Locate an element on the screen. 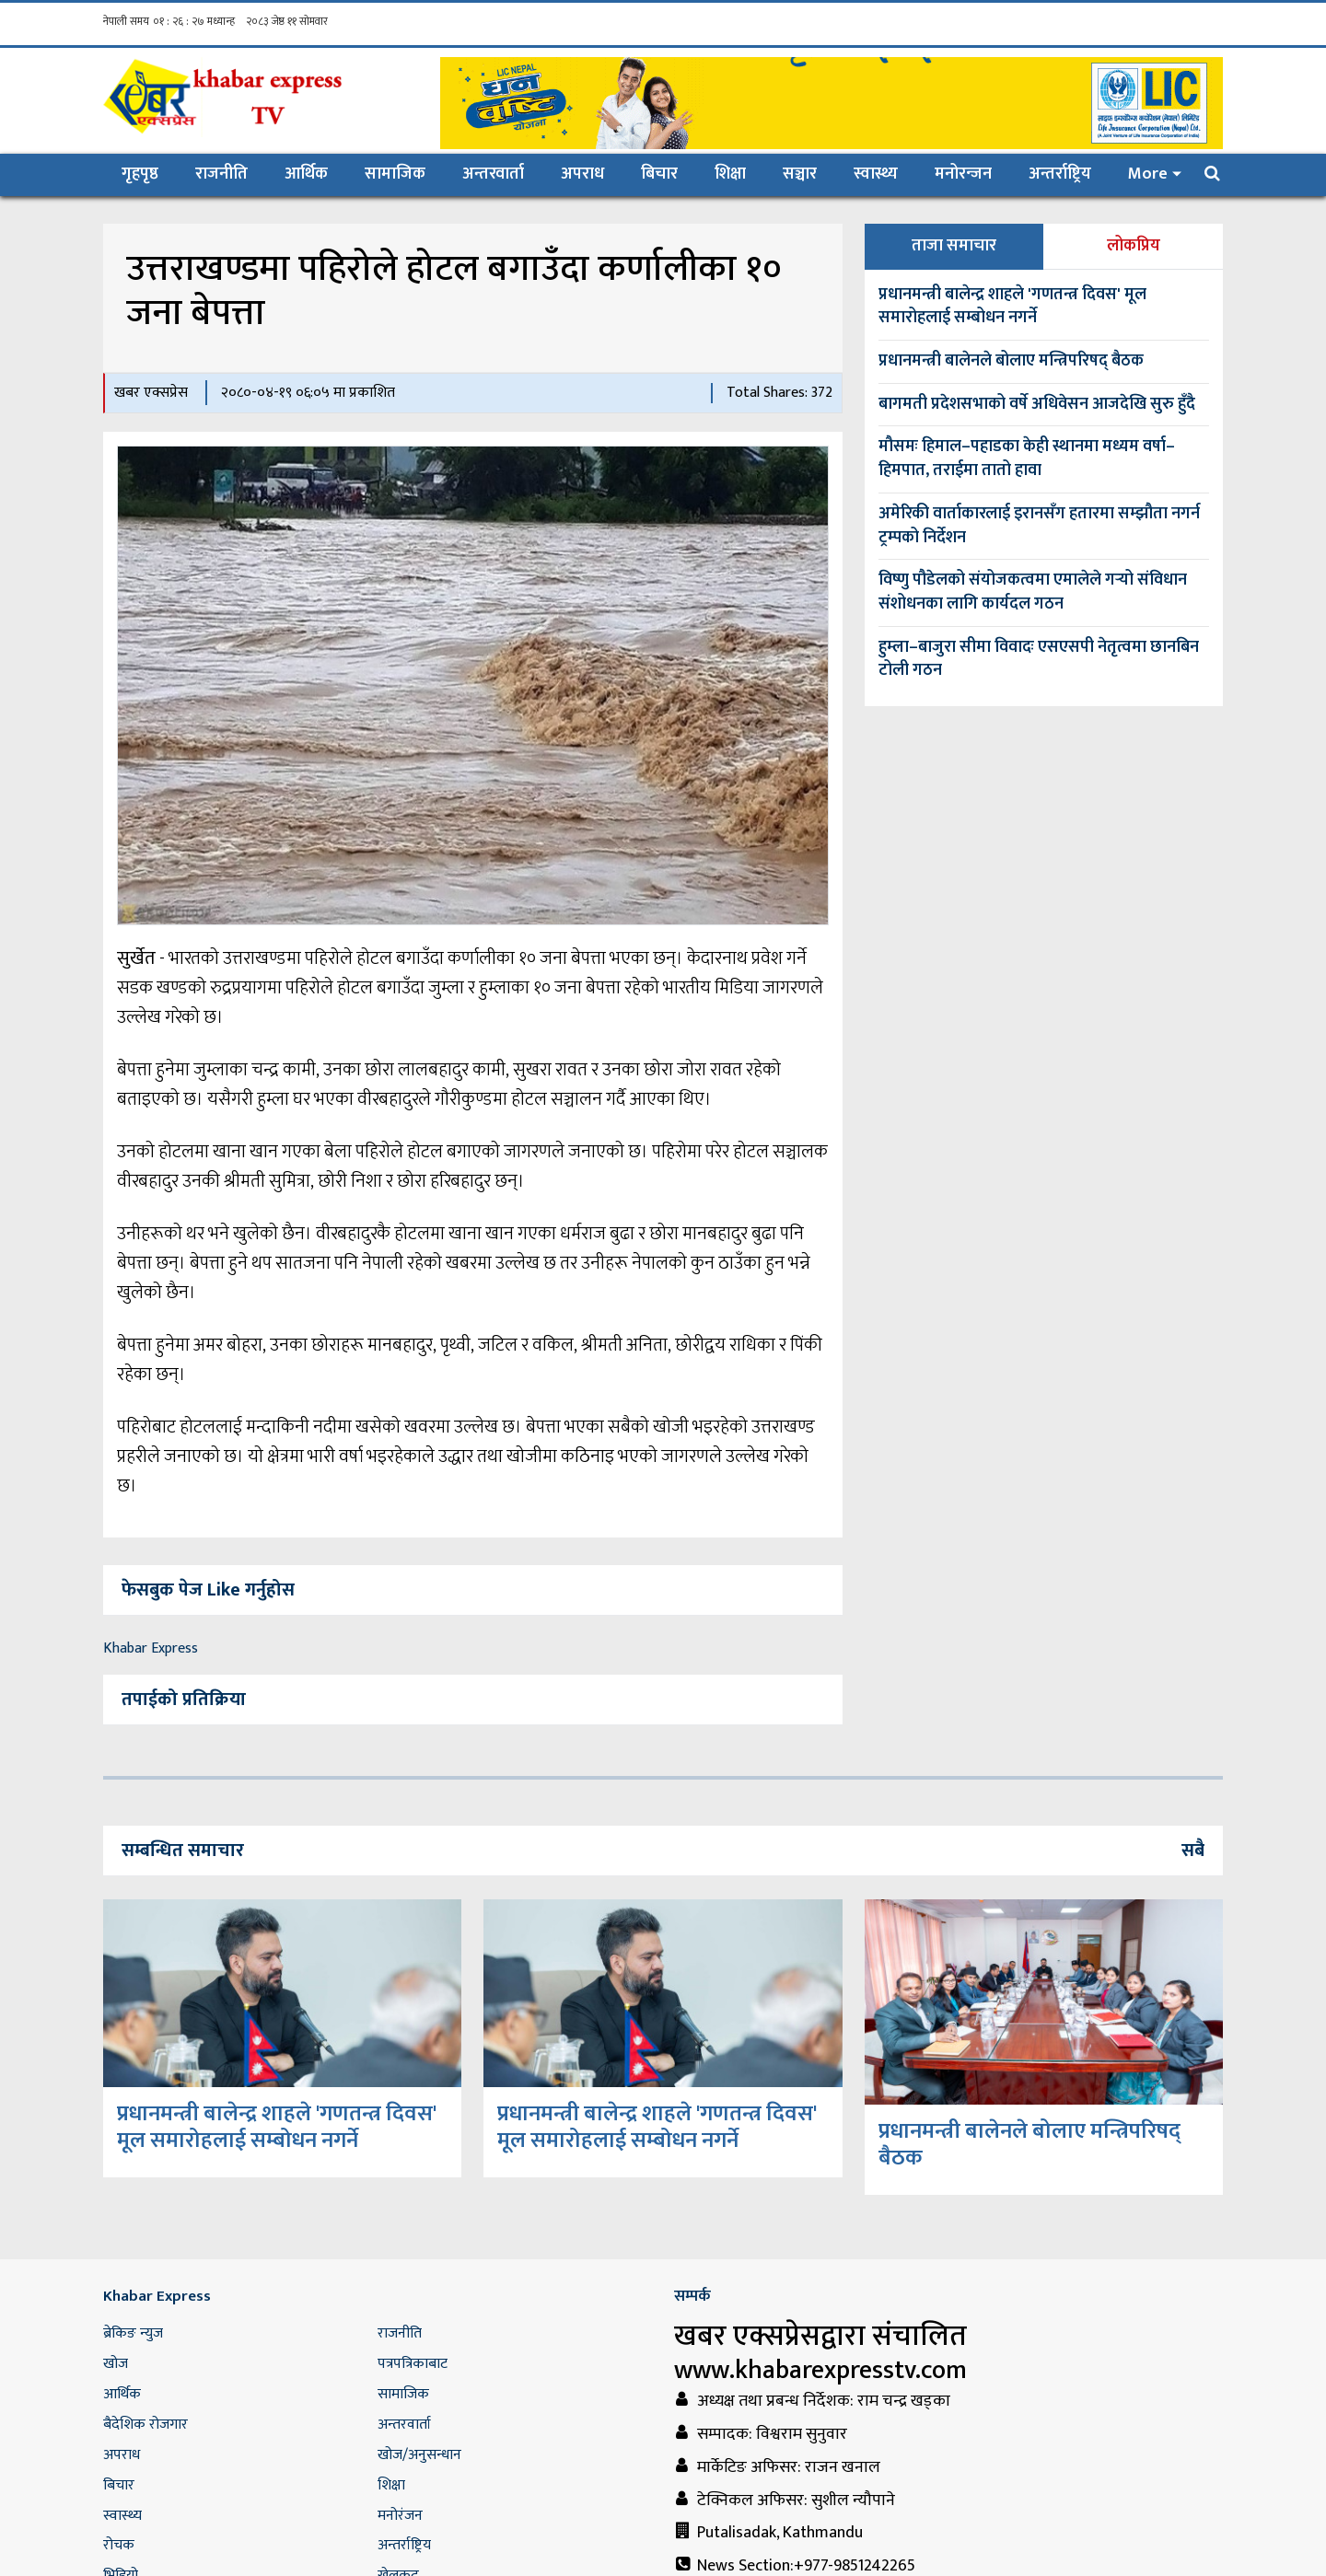 The height and width of the screenshot is (2576, 1326). ताजा समाचार [tab] is located at coordinates (954, 246).